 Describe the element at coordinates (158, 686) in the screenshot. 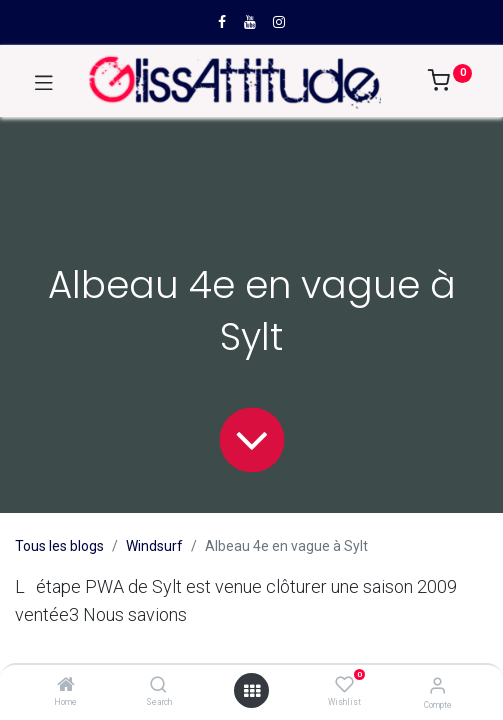

I see `[Search]` at that location.